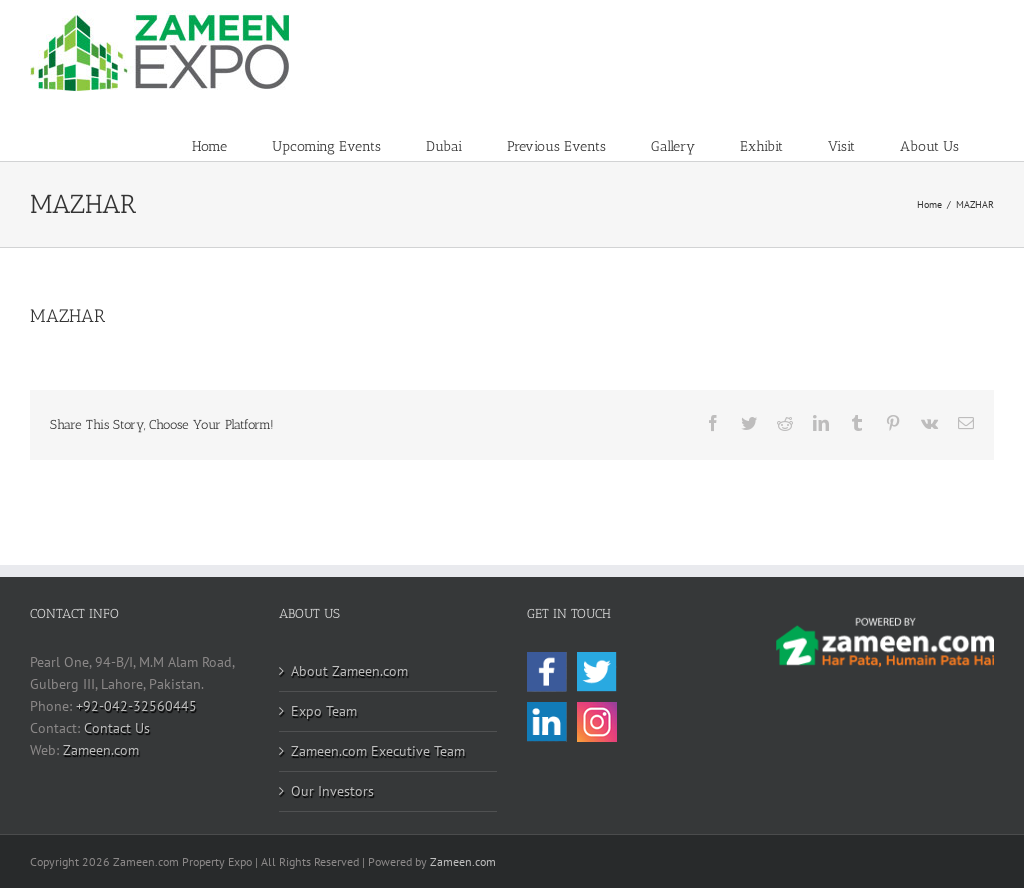 The image size is (1024, 888). What do you see at coordinates (136, 706) in the screenshot?
I see `+92-042-32560445` at bounding box center [136, 706].